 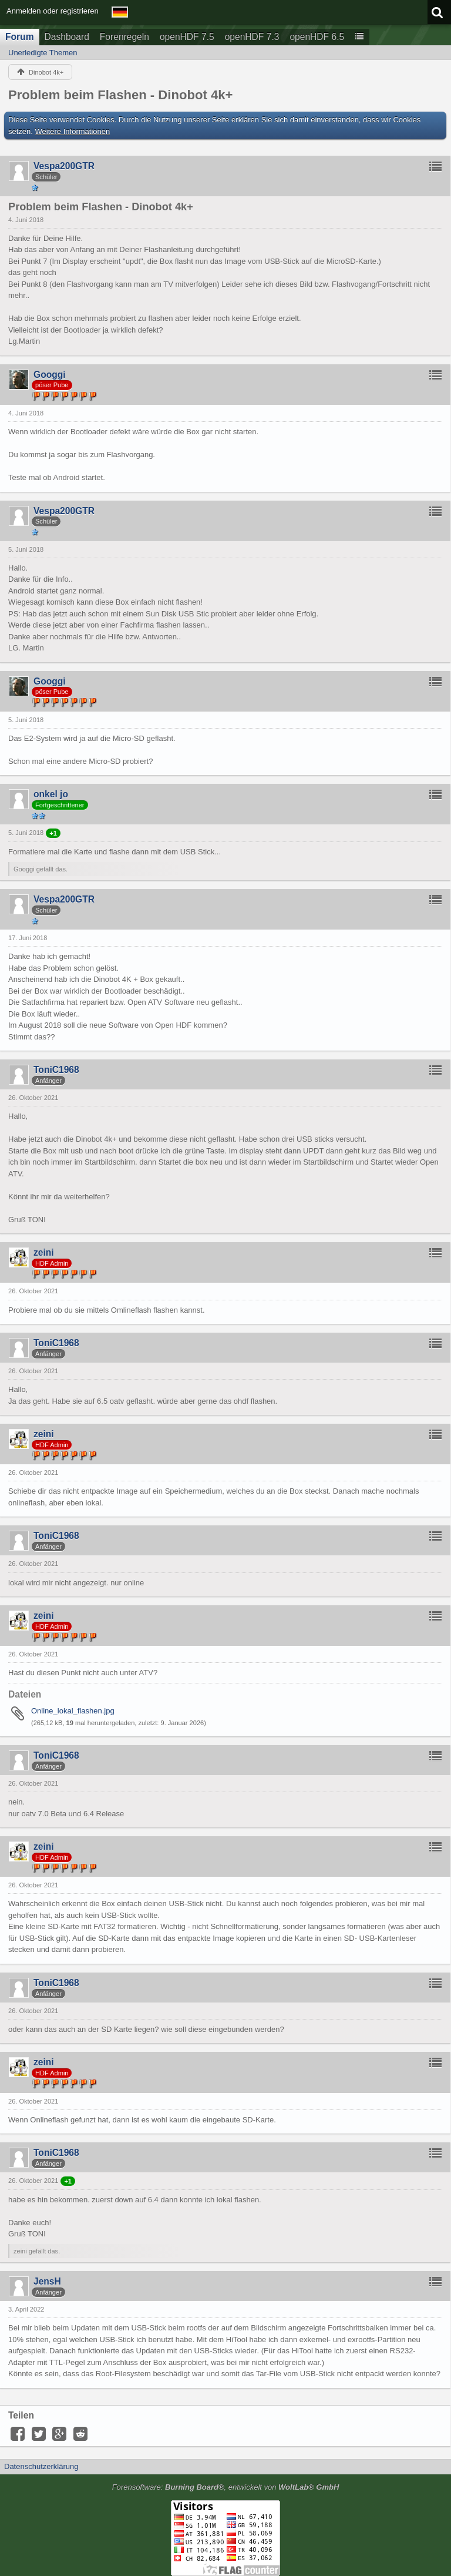 I want to click on Dashboard, so click(x=67, y=37).